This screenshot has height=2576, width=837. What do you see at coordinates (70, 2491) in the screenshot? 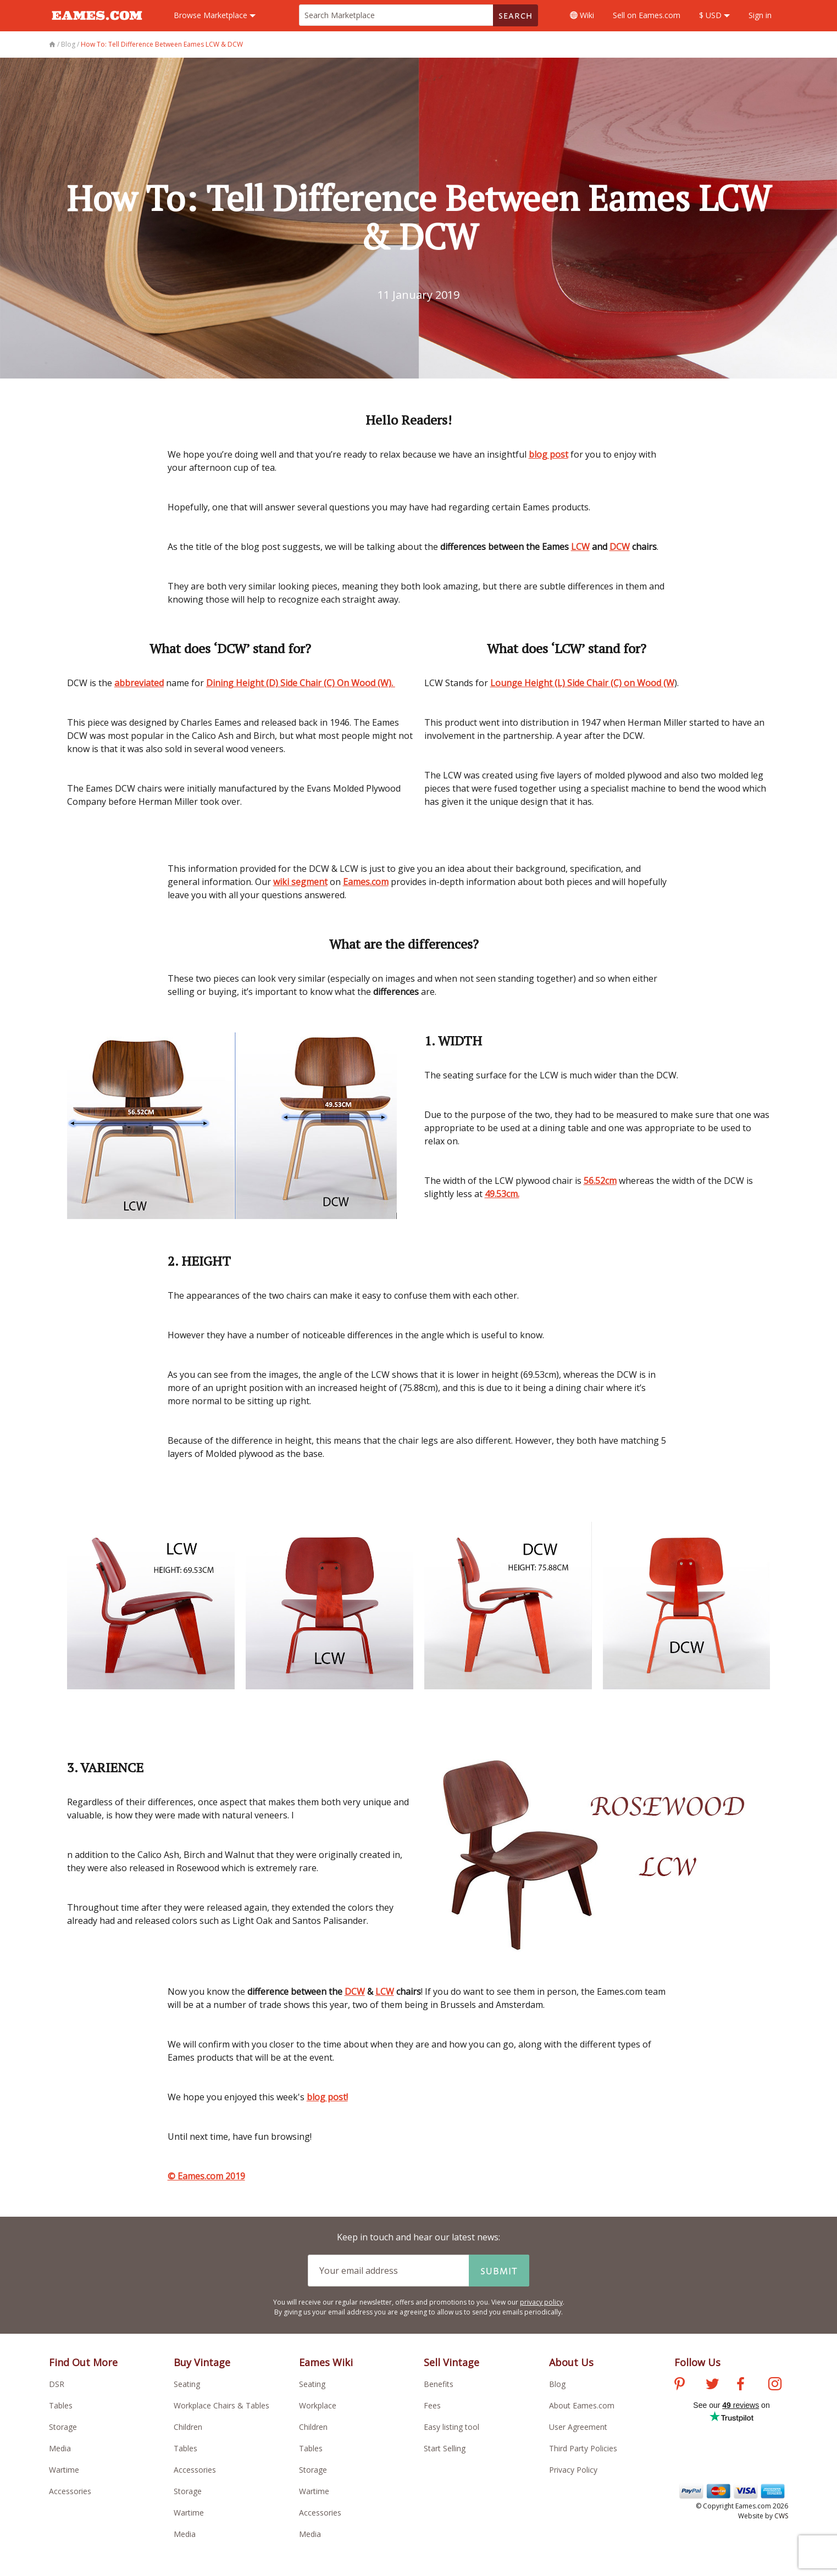
I see `Accessories` at bounding box center [70, 2491].